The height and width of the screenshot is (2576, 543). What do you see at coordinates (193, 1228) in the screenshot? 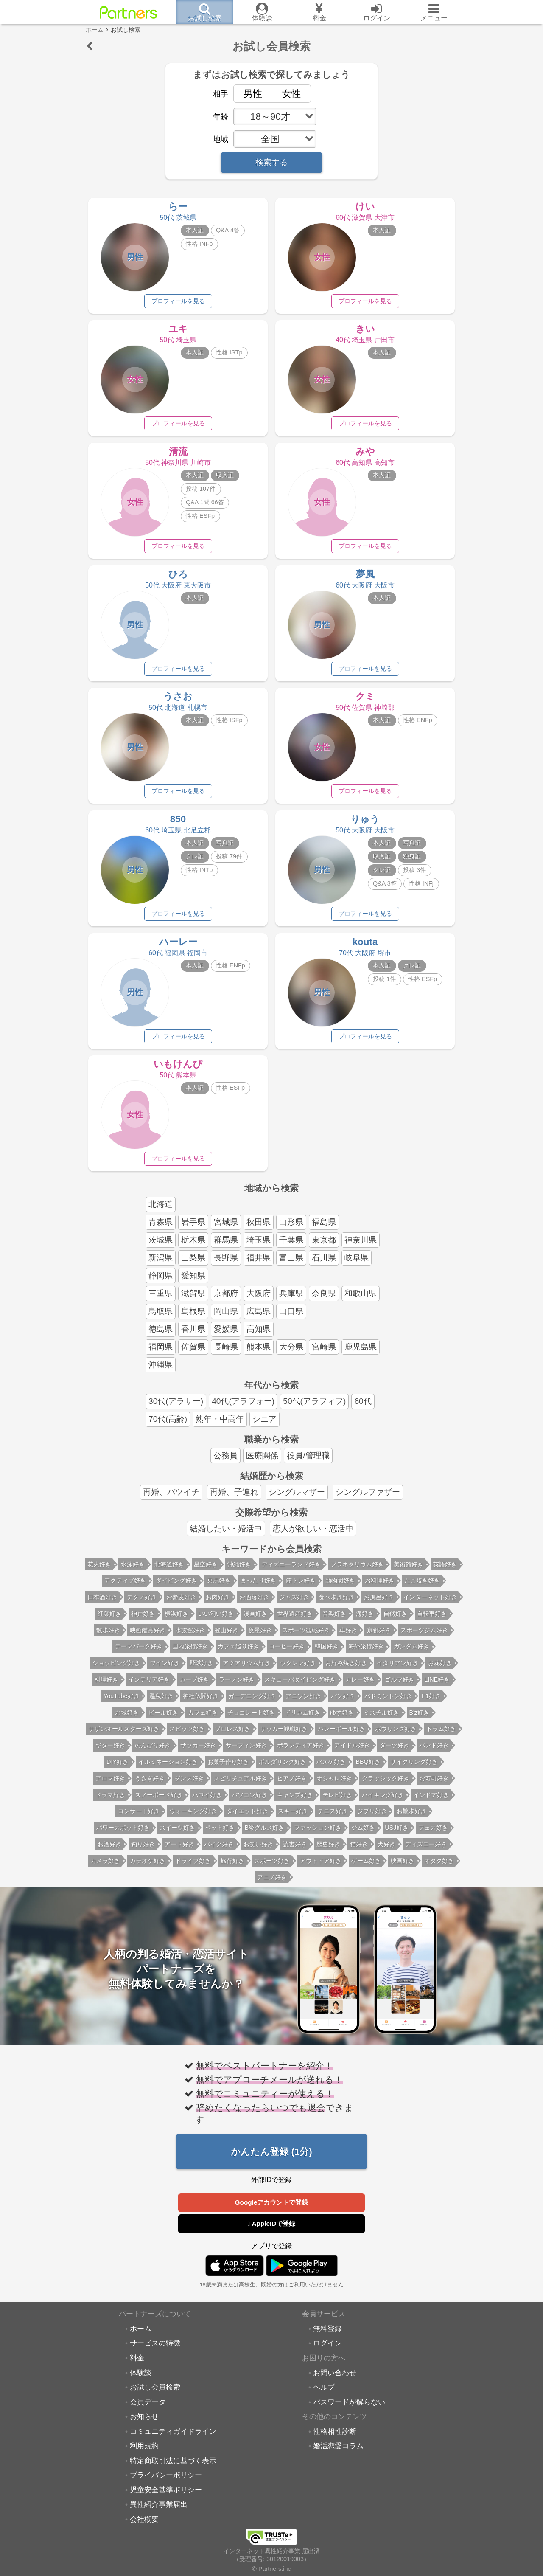
I see `岩手県` at bounding box center [193, 1228].